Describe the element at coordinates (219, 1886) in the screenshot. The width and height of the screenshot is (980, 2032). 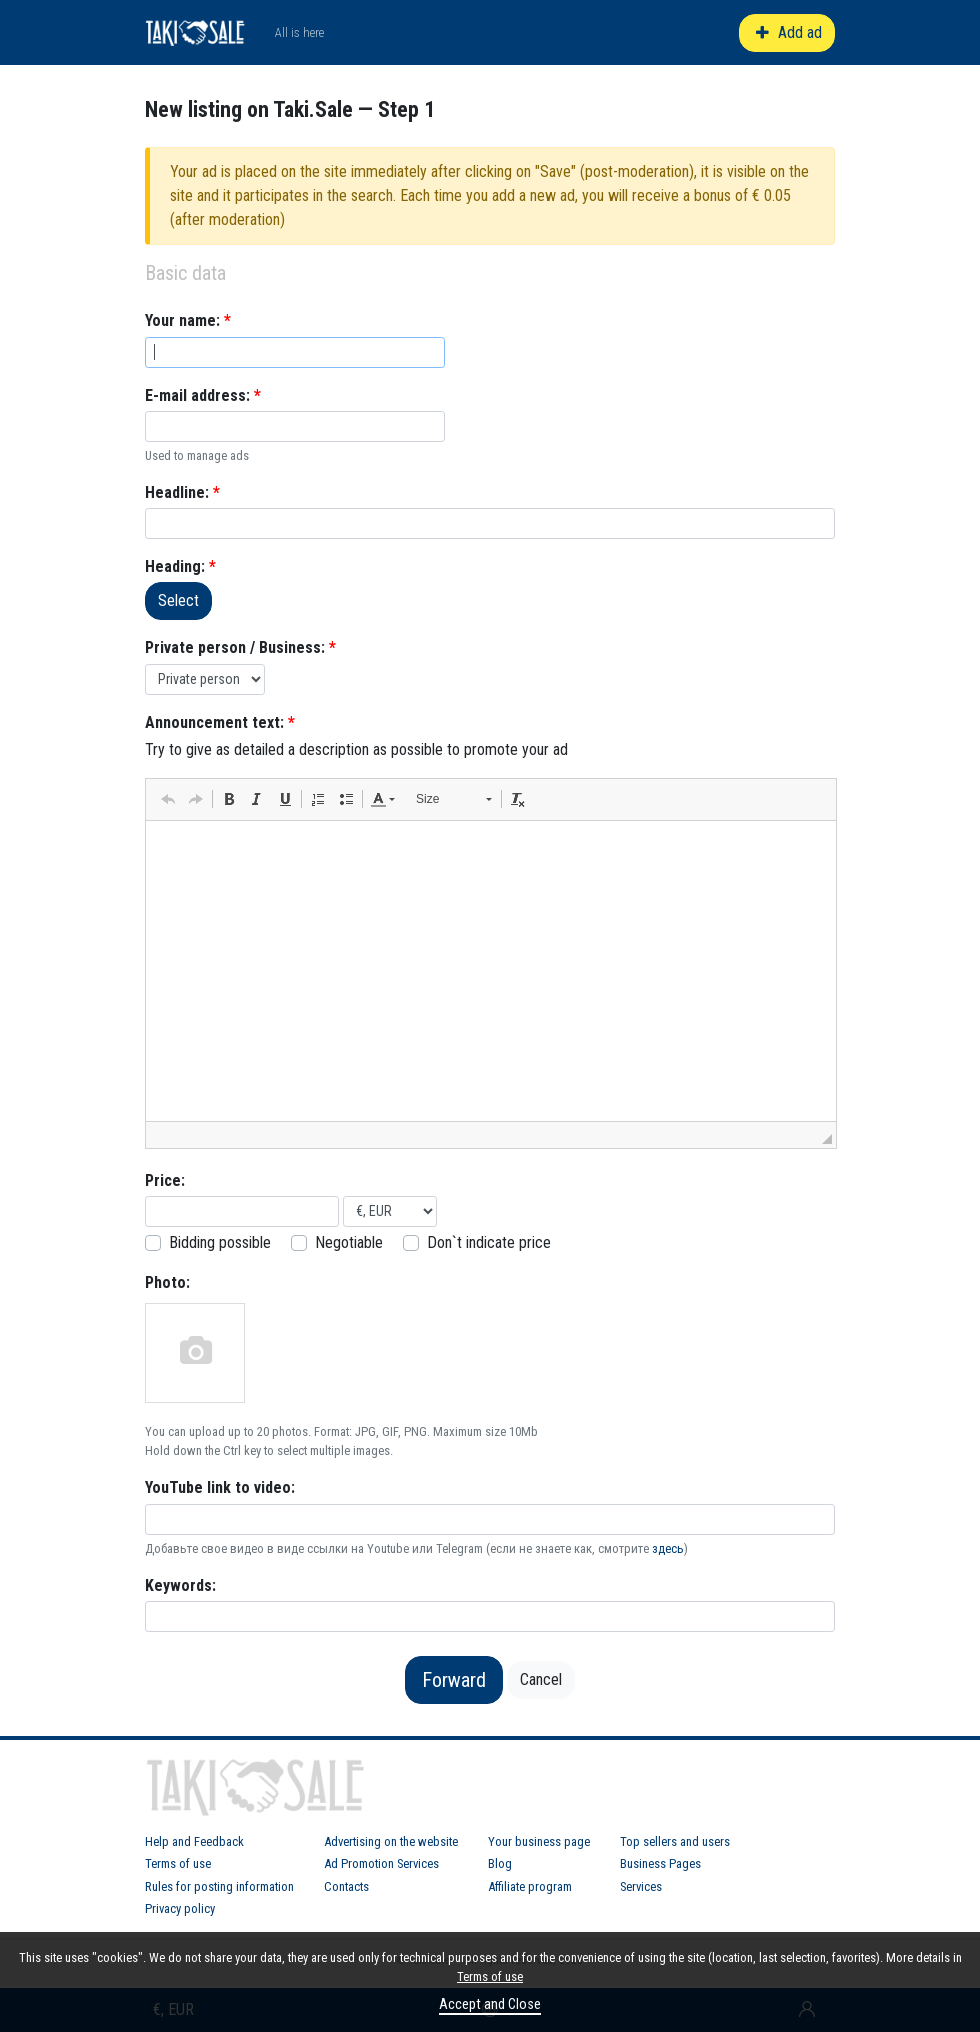
I see `Rules for posting information` at that location.